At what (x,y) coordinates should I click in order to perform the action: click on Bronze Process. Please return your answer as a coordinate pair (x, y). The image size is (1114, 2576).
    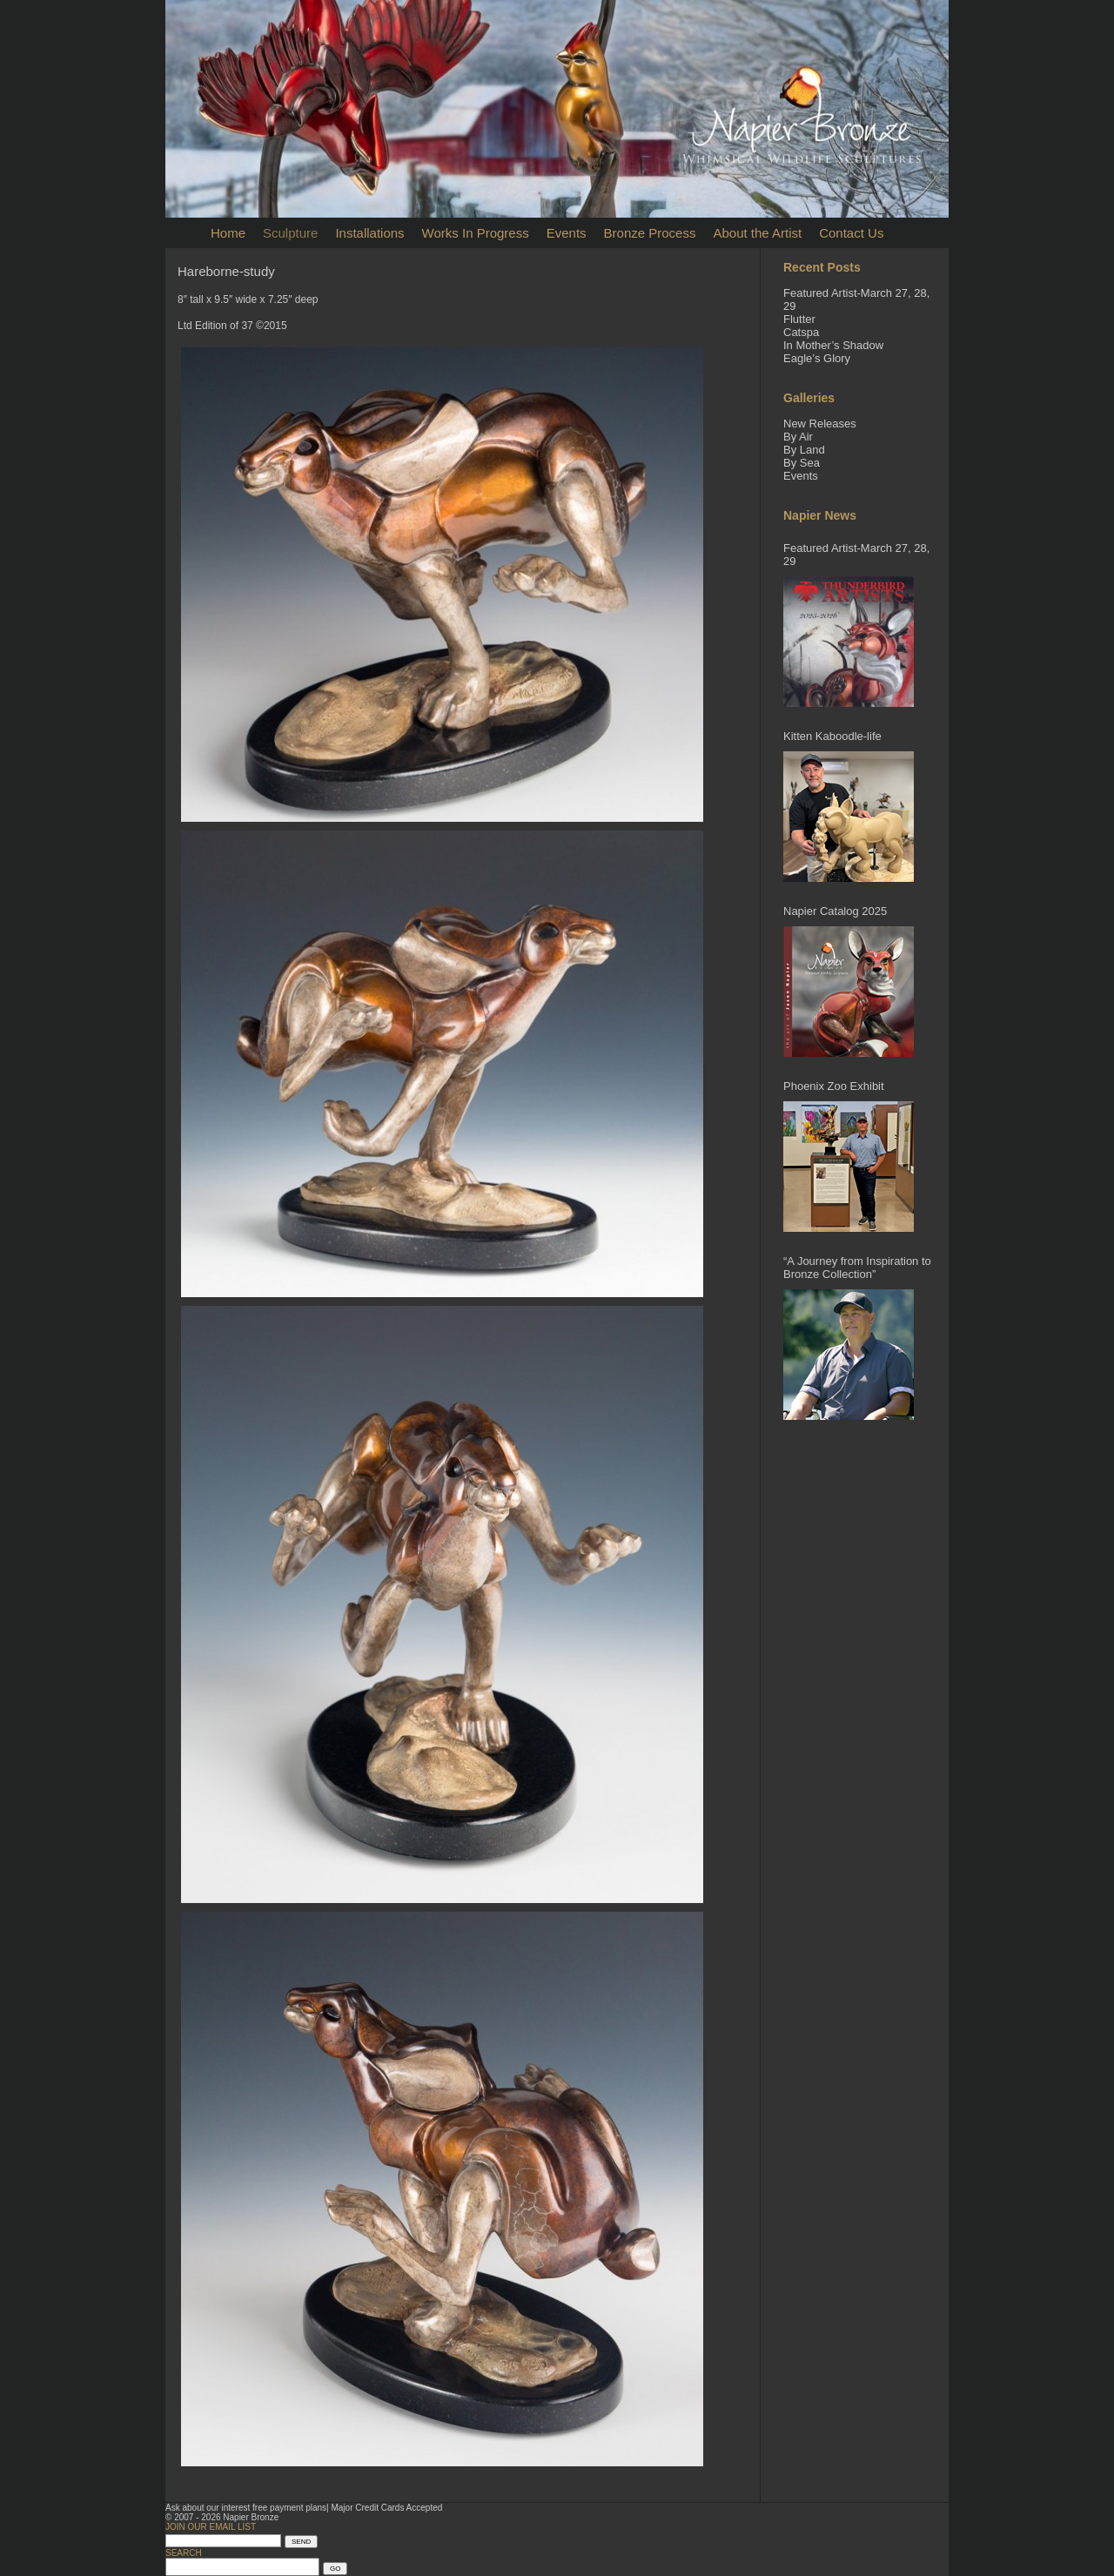
    Looking at the image, I should click on (650, 232).